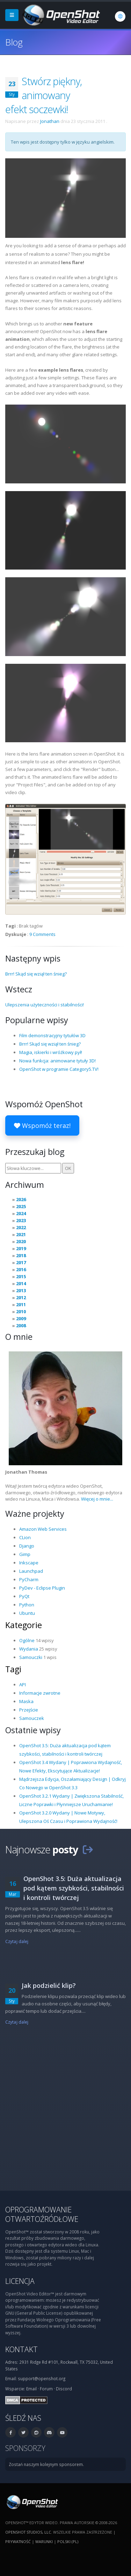  Describe the element at coordinates (13, 42) in the screenshot. I see `Blog` at that location.